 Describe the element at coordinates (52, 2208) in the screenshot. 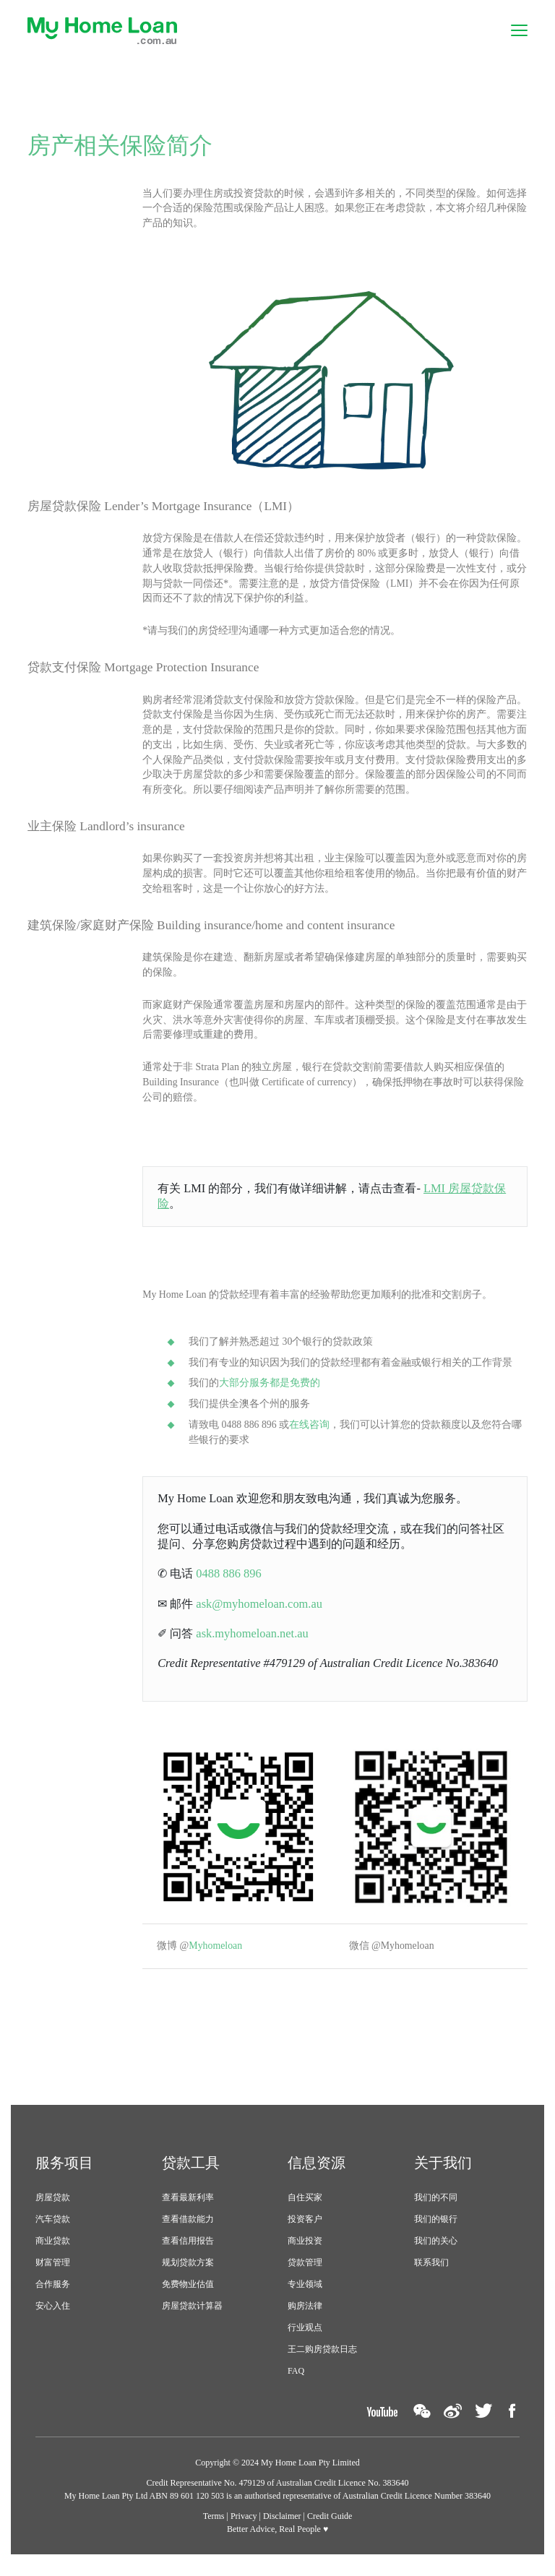

I see `房屋贷款` at that location.